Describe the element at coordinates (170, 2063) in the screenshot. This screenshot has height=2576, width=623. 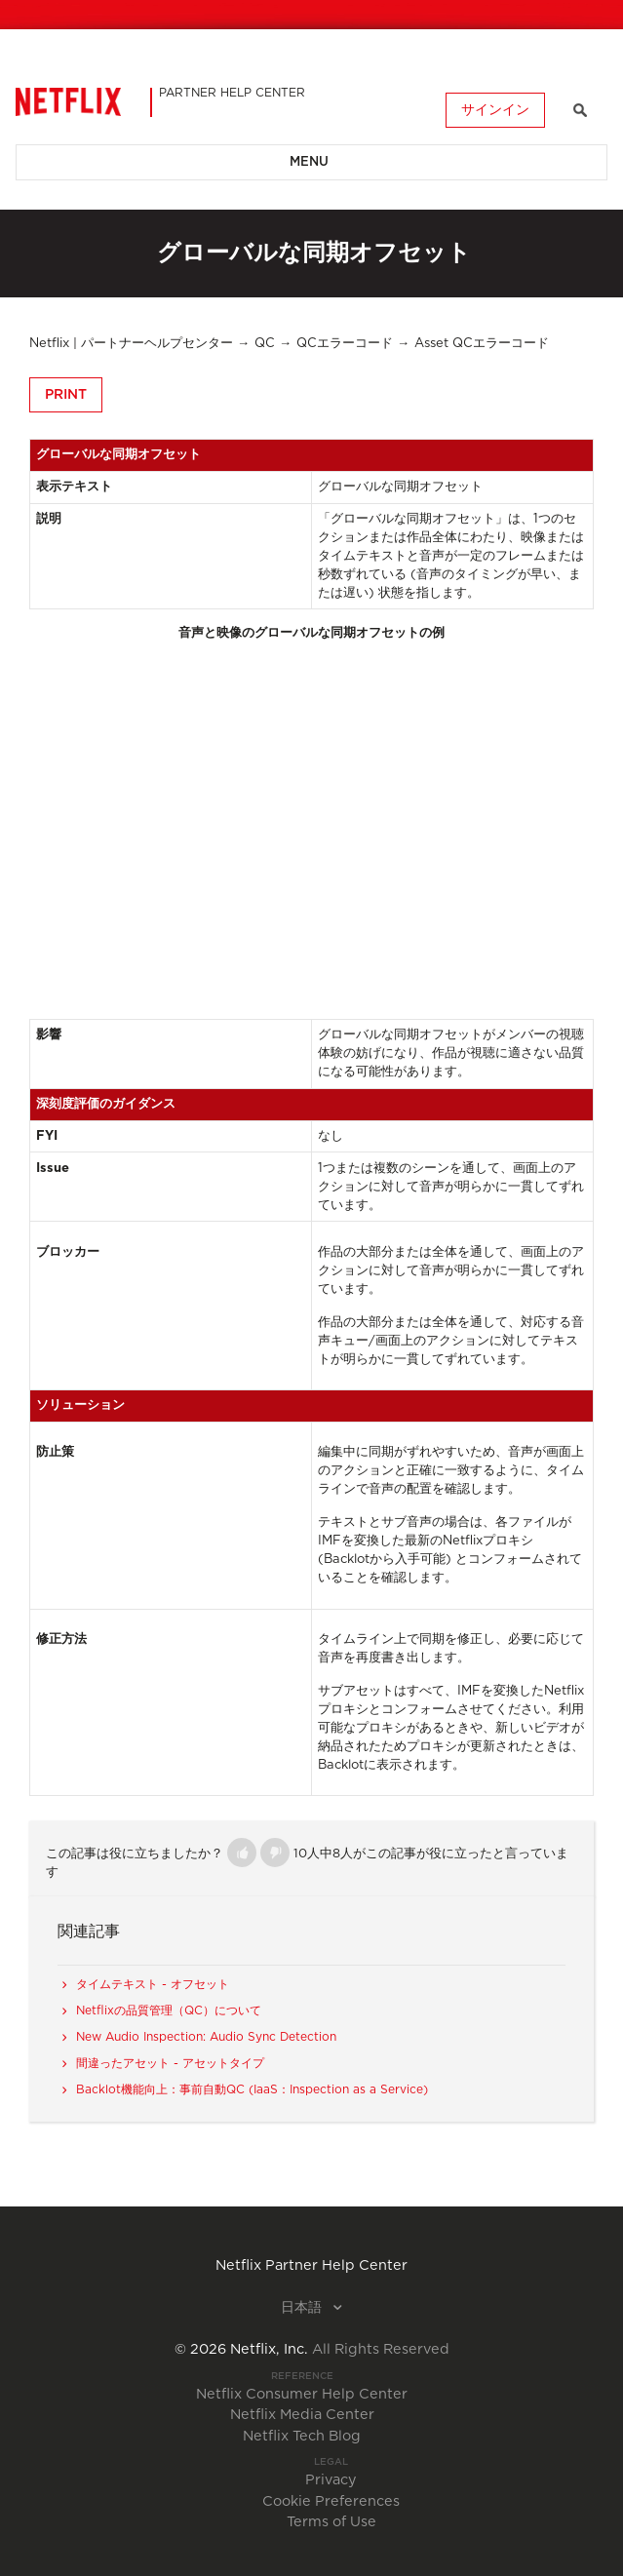
I see `間違ったアセット - アセットタイプ` at that location.